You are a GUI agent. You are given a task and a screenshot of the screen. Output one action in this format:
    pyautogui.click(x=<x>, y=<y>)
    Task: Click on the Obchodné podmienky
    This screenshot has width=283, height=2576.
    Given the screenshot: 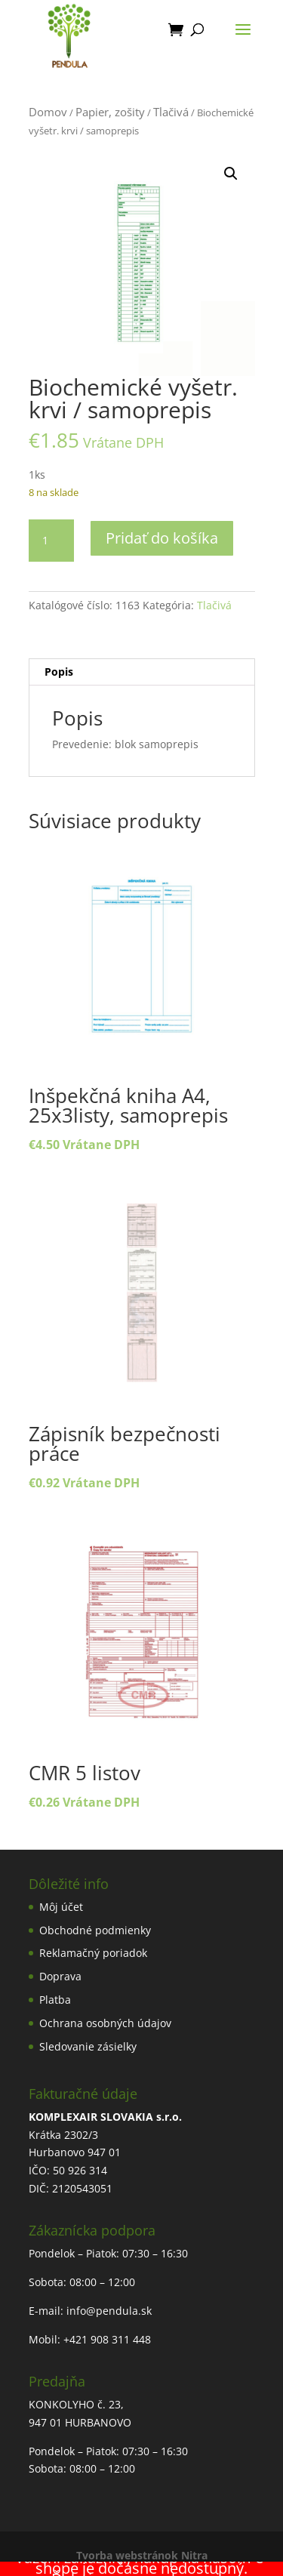 What is the action you would take?
    pyautogui.click(x=95, y=1930)
    